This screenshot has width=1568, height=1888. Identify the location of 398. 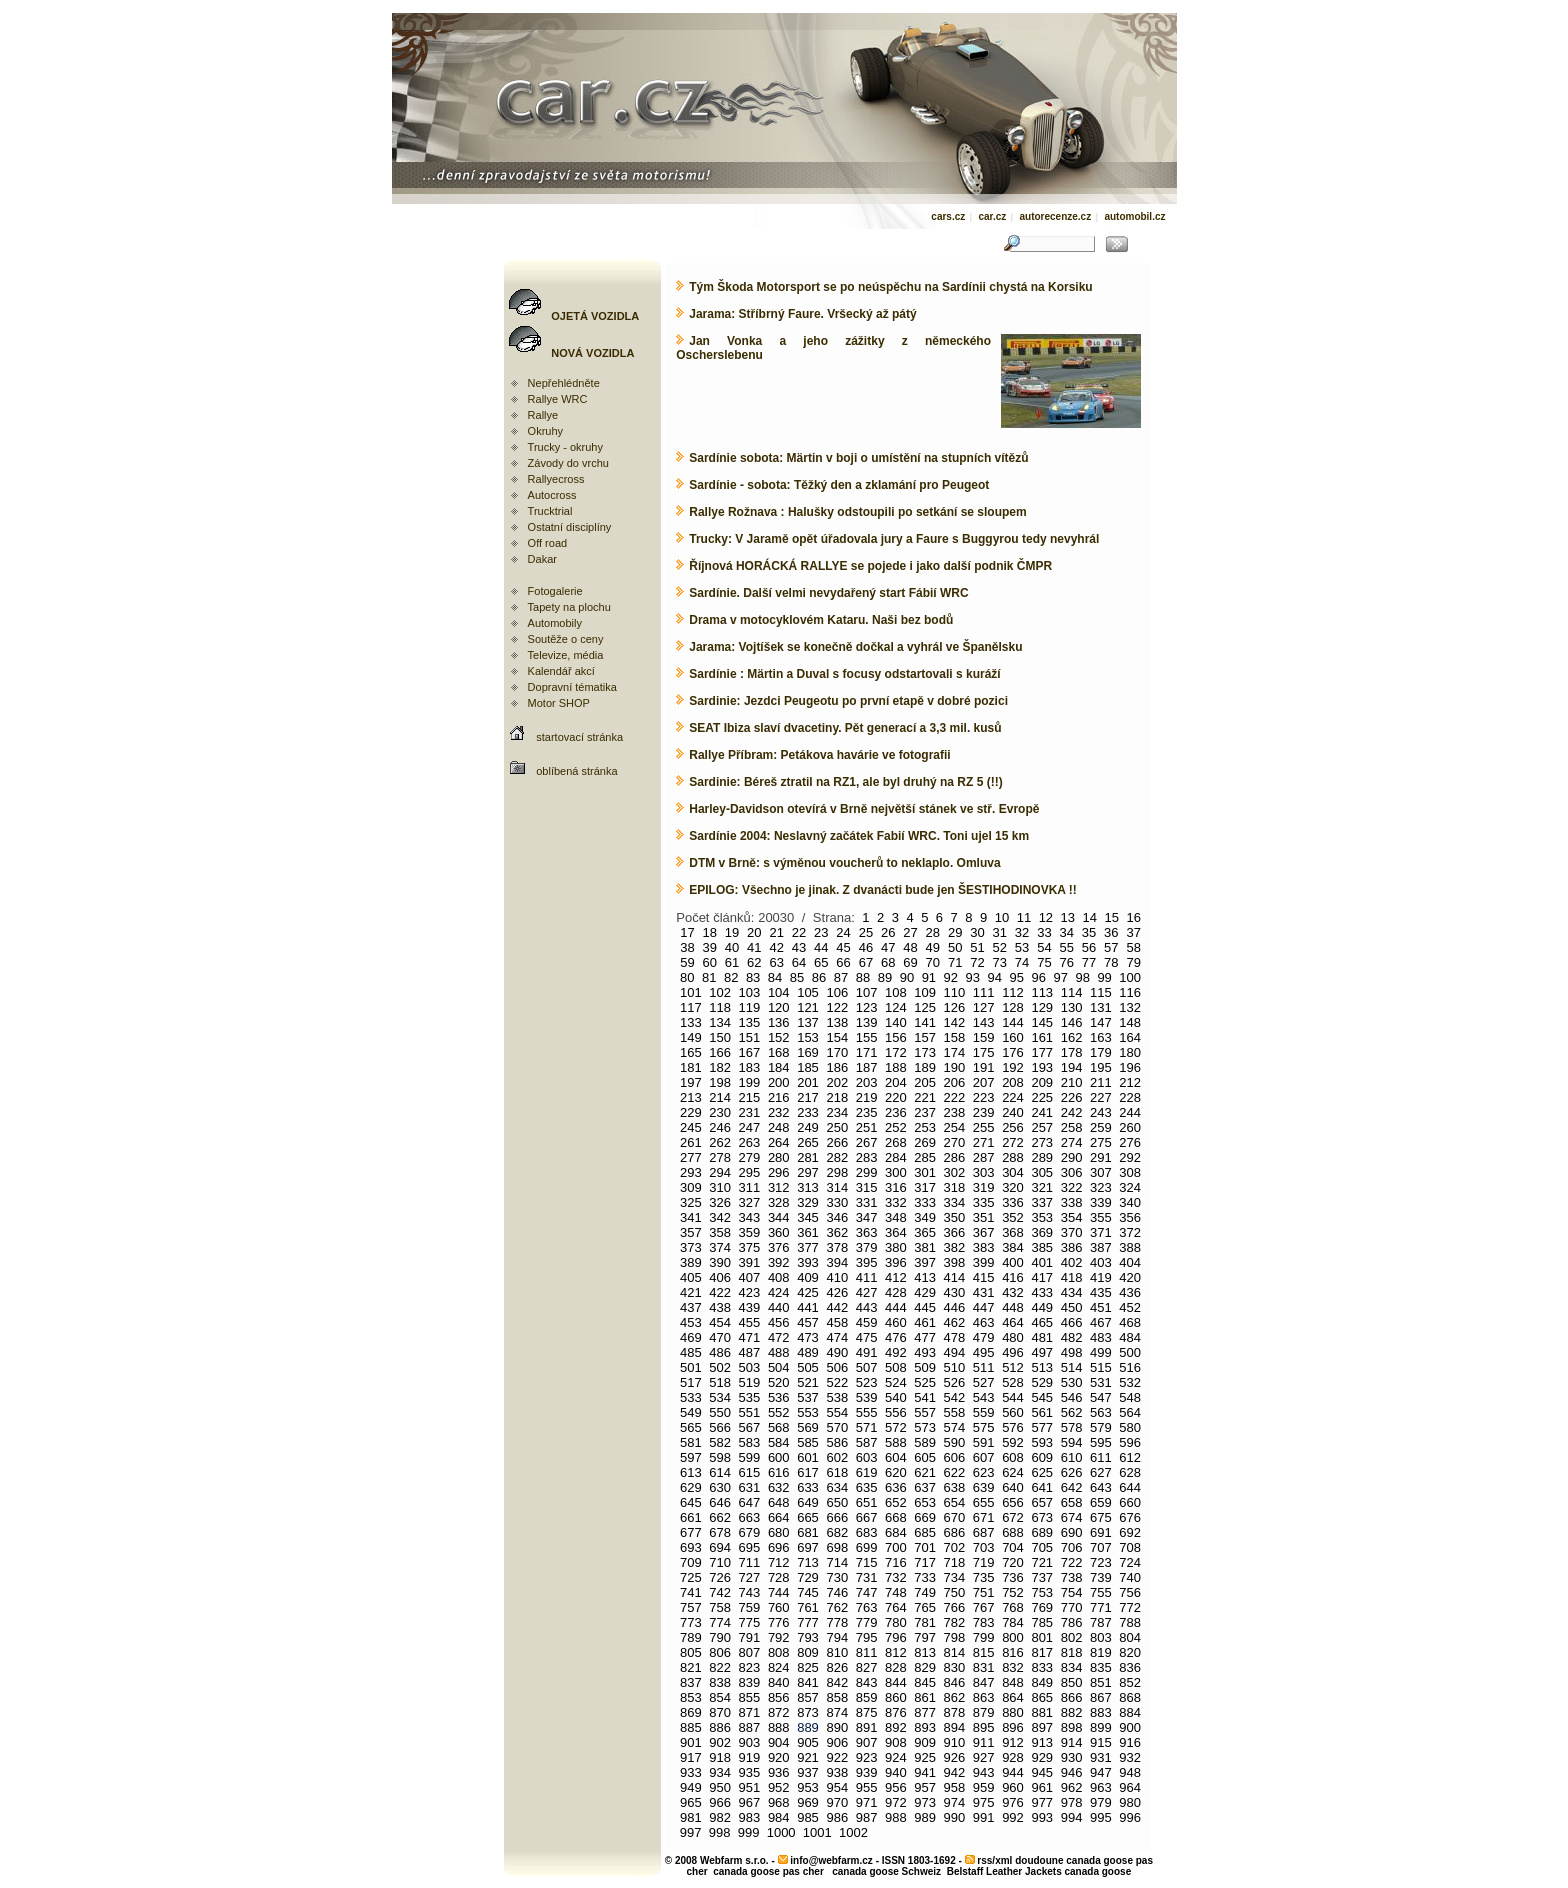
(955, 1262).